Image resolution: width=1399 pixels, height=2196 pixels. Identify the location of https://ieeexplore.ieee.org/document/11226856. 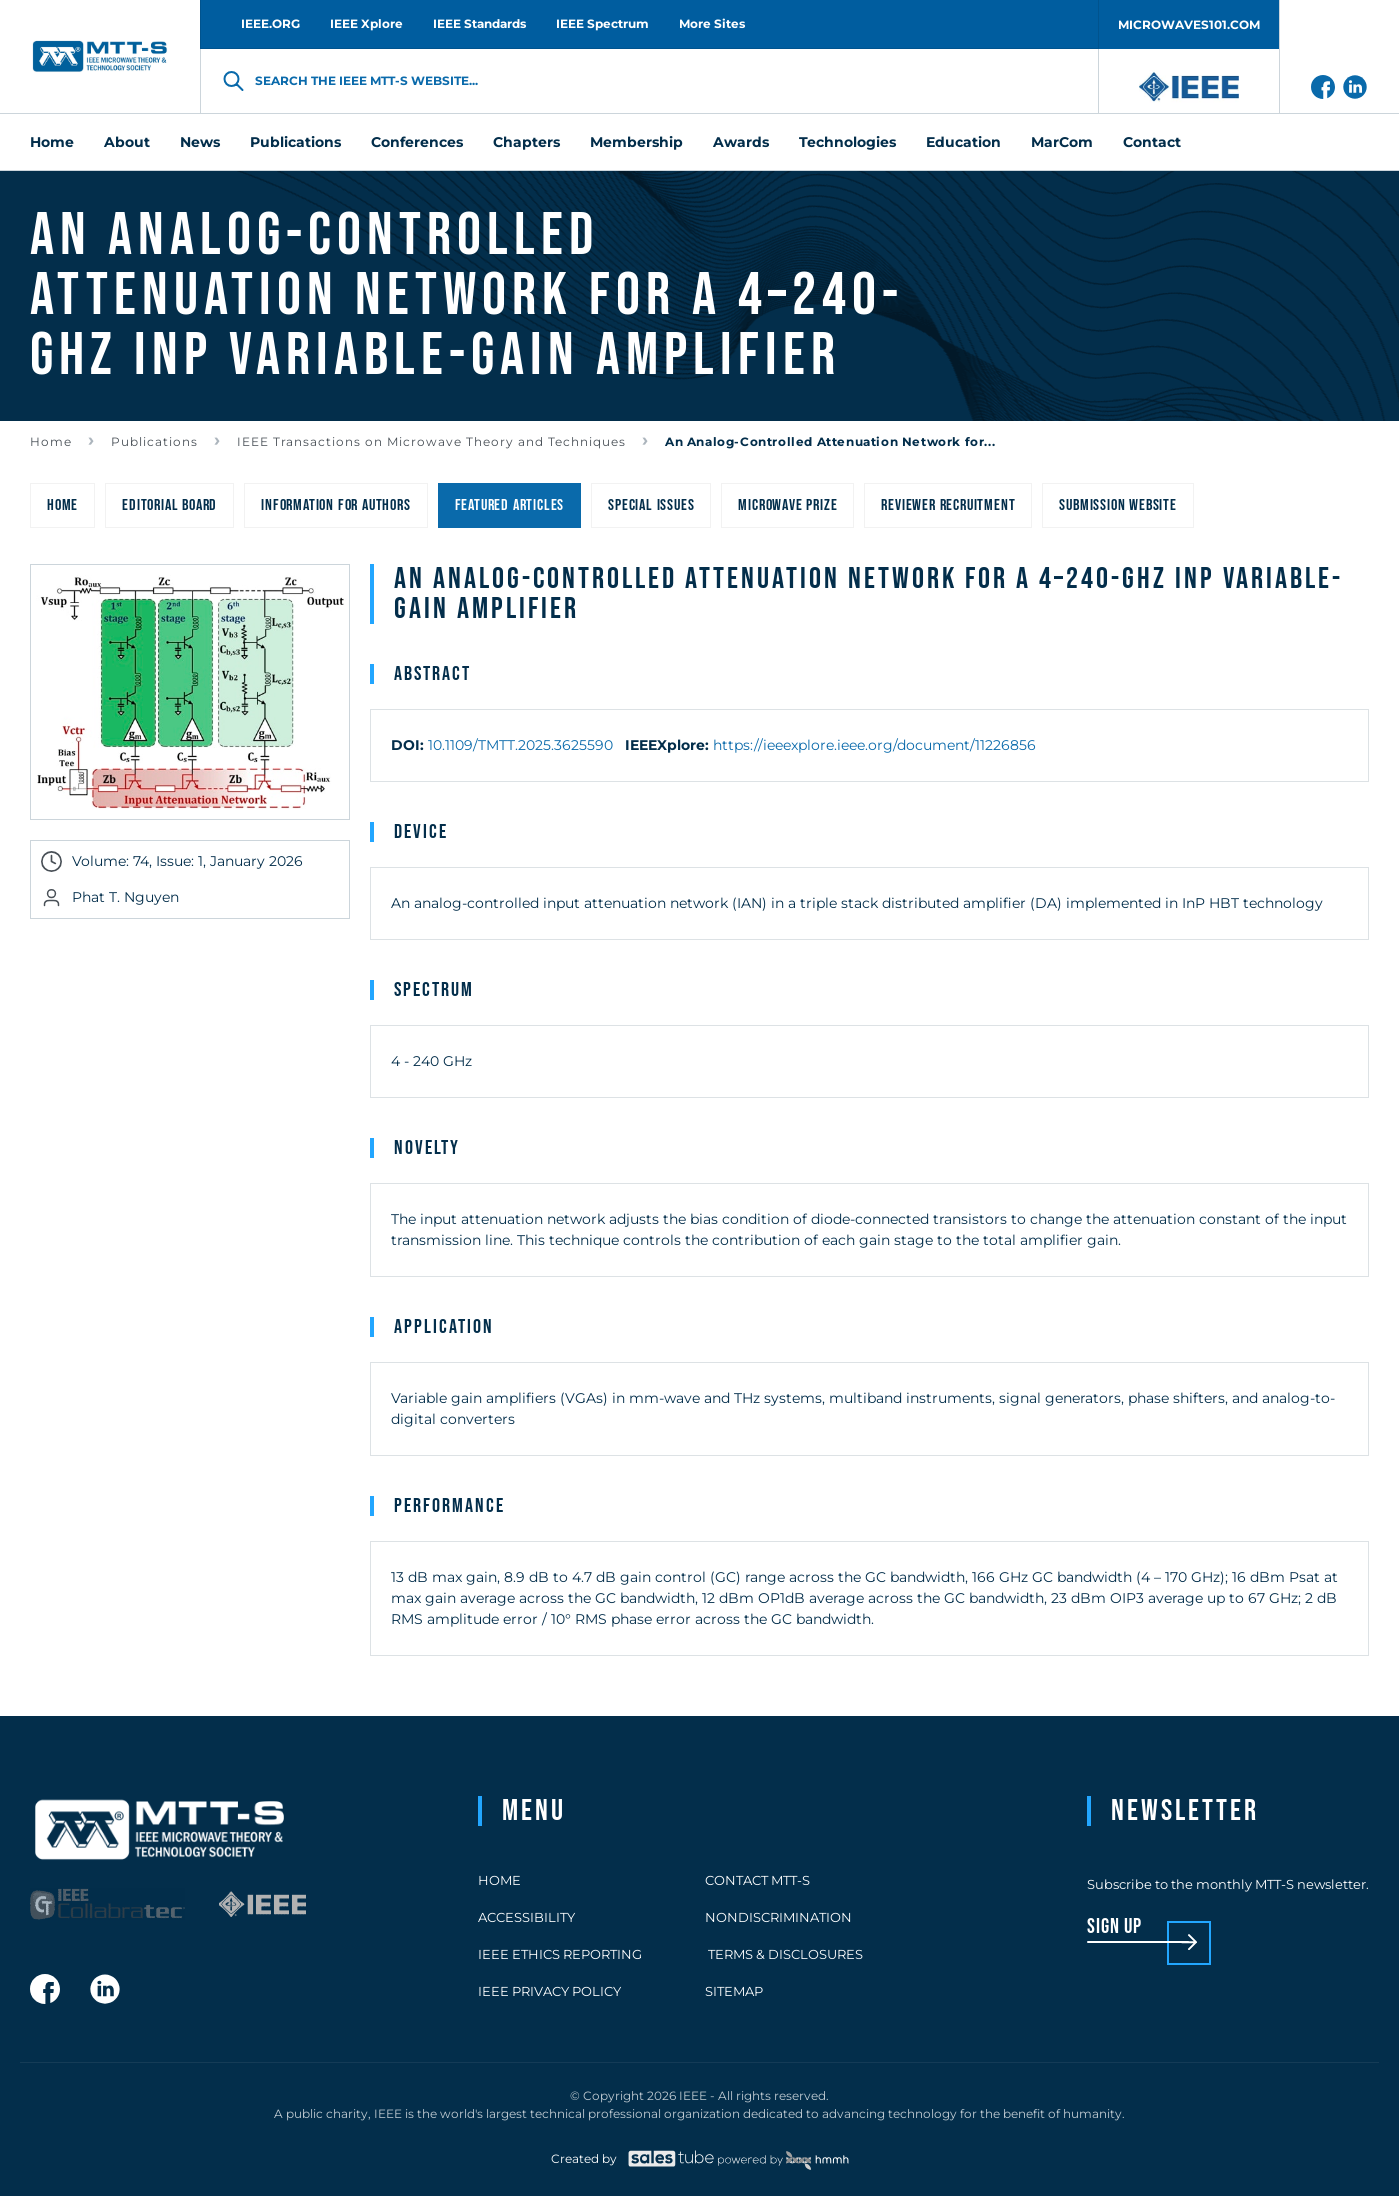
(874, 745).